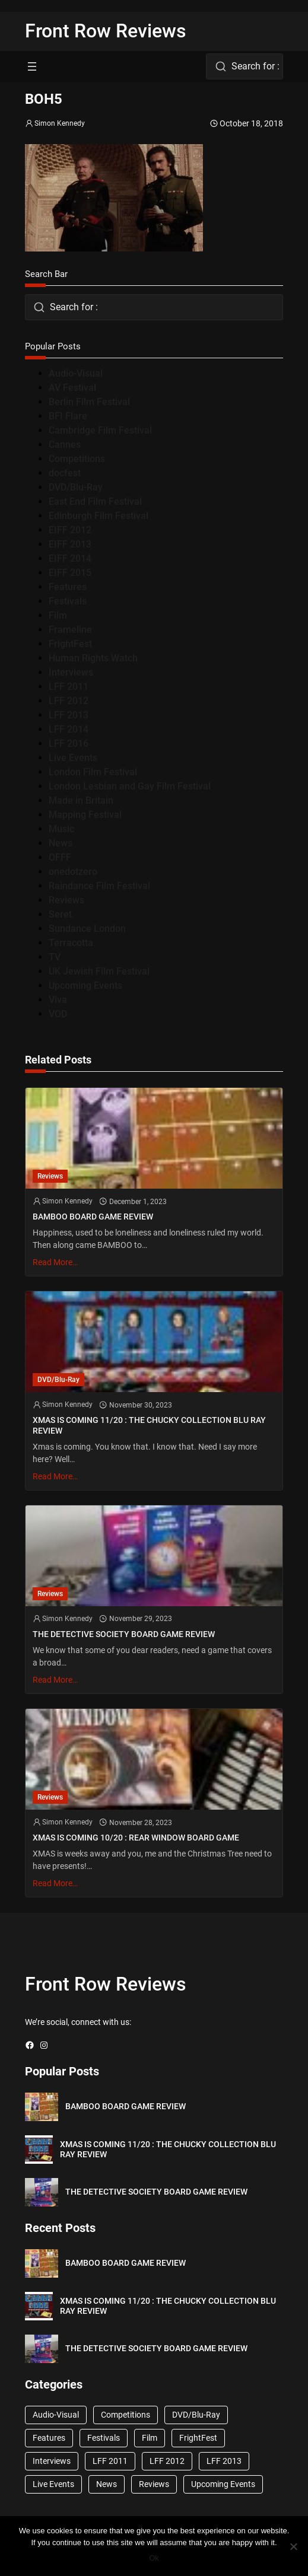 The width and height of the screenshot is (308, 2576). Describe the element at coordinates (70, 643) in the screenshot. I see `FrightFest` at that location.